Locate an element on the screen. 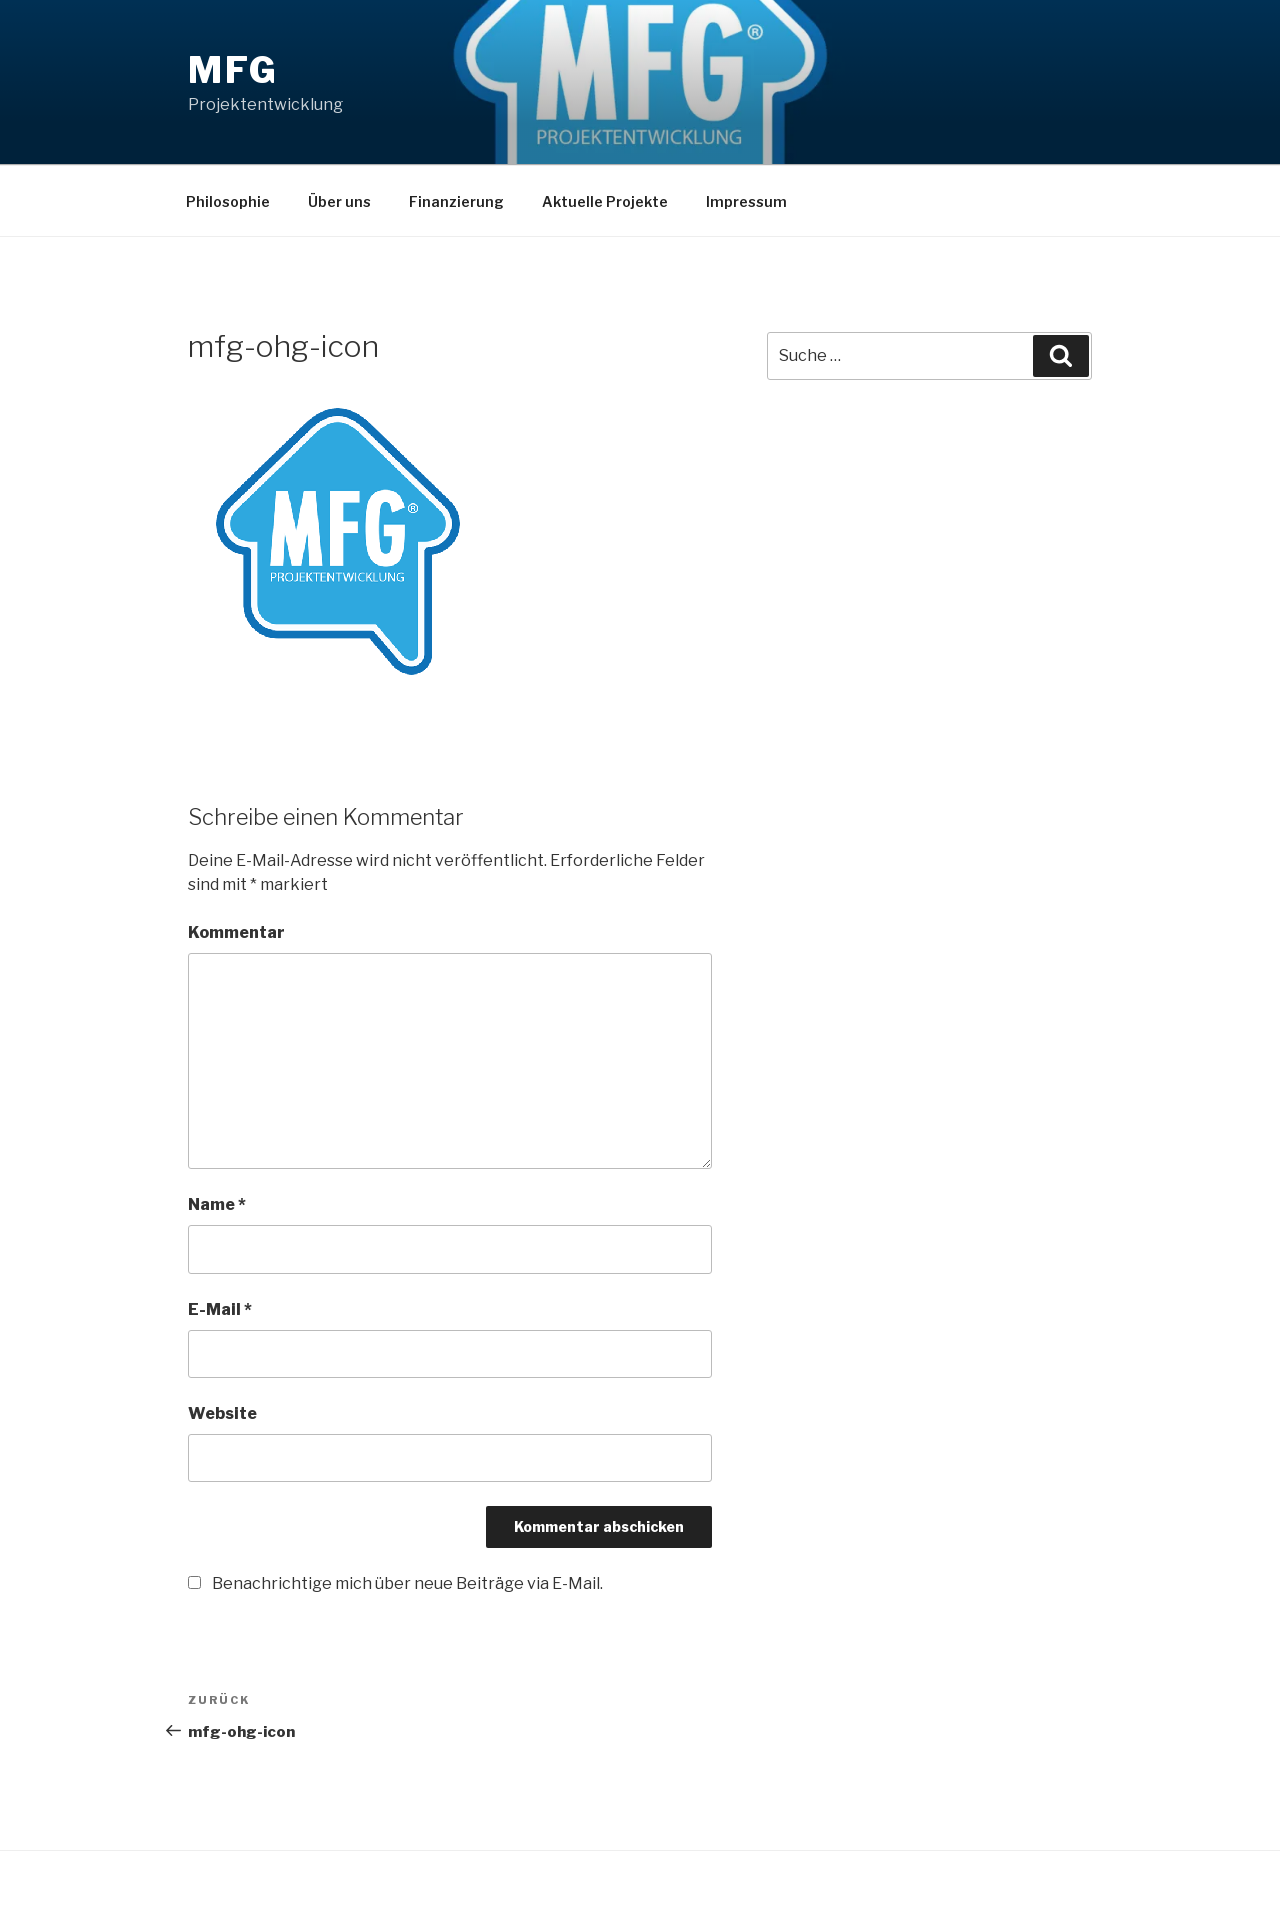 This screenshot has width=1280, height=1924. Name is located at coordinates (217, 1204).